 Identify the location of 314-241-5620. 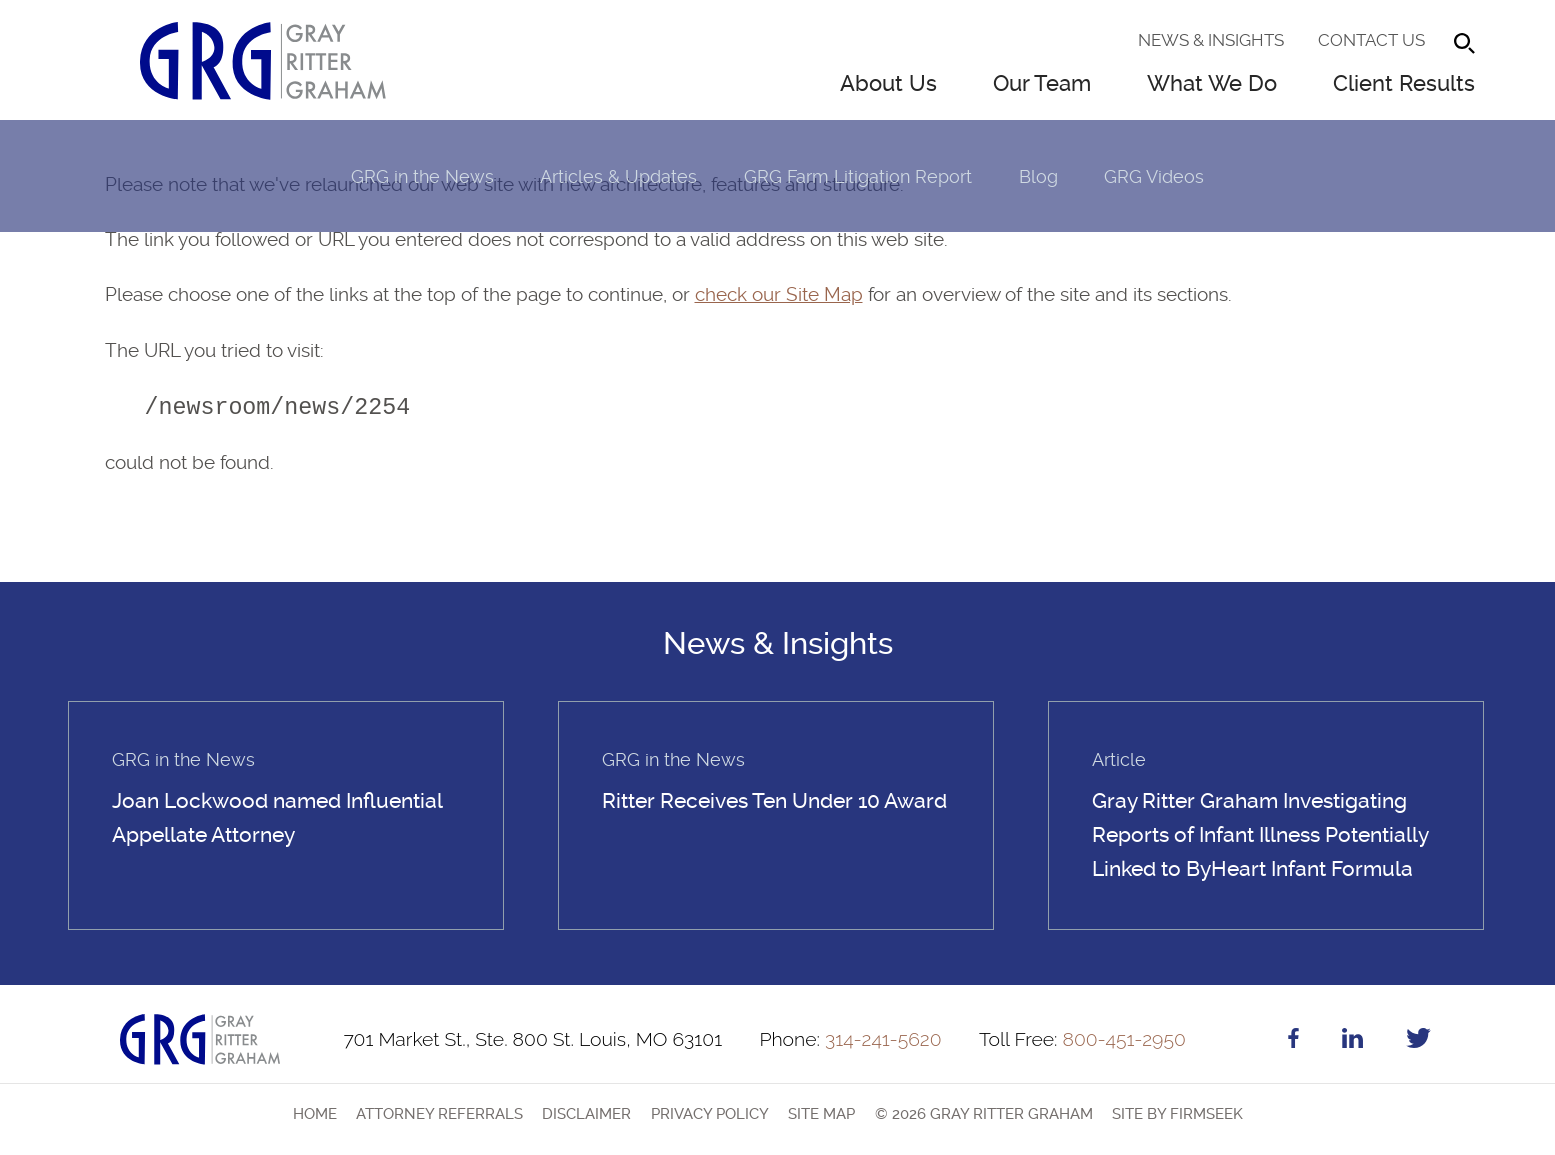
(850, 1039).